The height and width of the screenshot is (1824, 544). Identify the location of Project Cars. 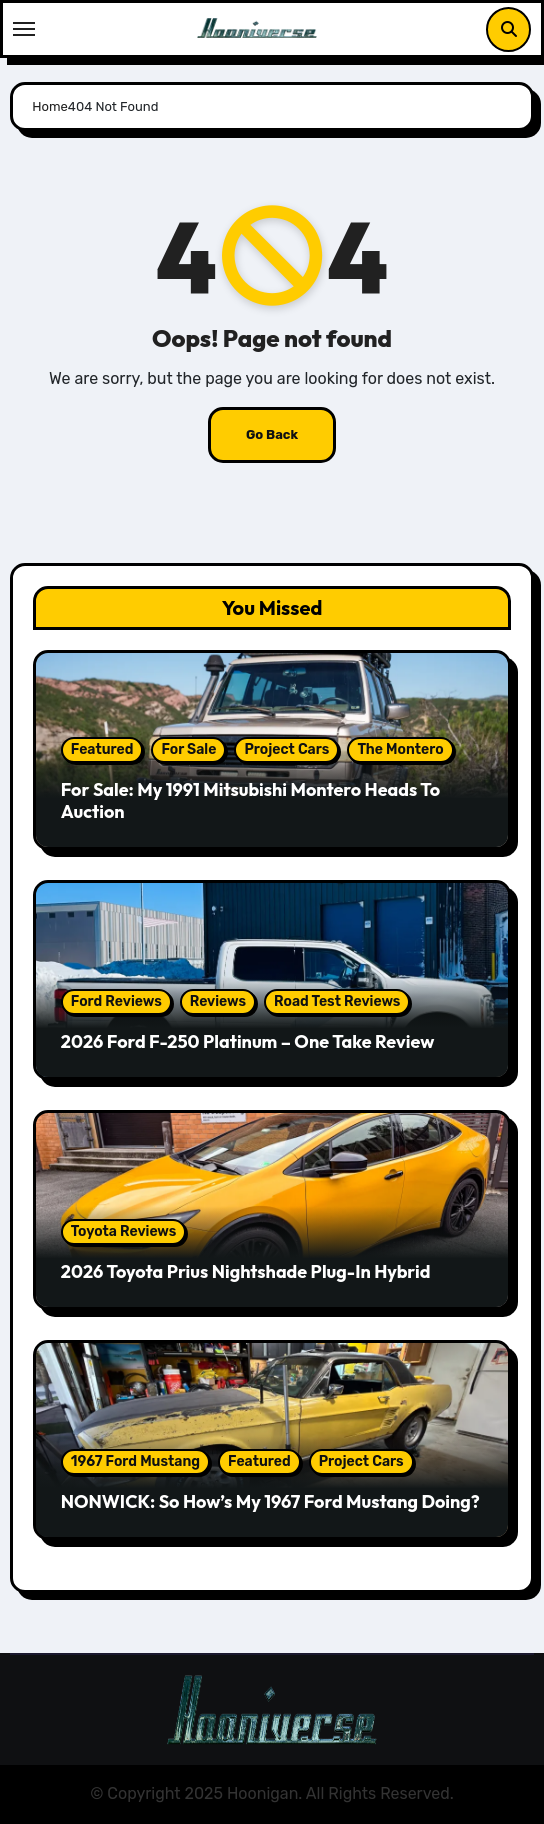
(286, 749).